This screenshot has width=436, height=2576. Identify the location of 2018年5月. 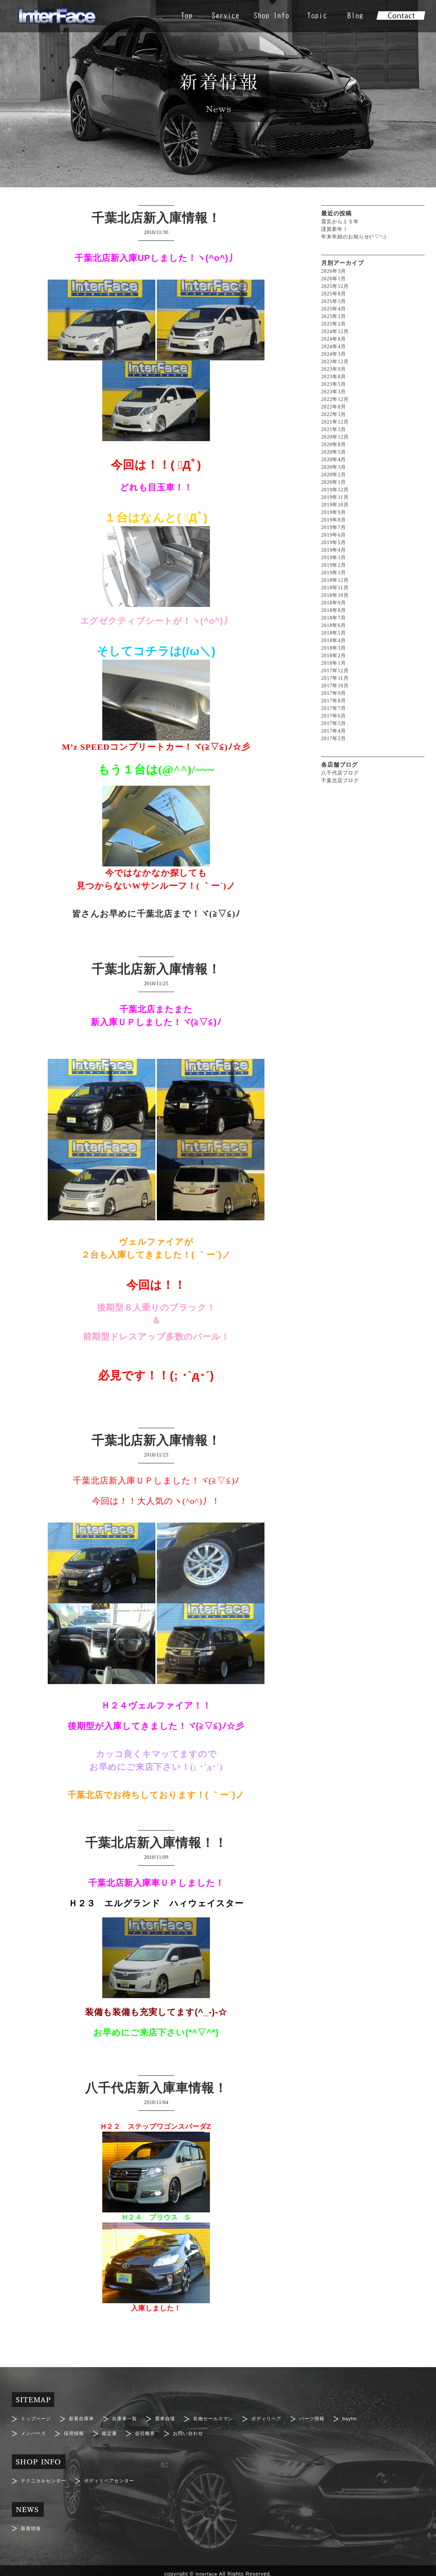
(333, 633).